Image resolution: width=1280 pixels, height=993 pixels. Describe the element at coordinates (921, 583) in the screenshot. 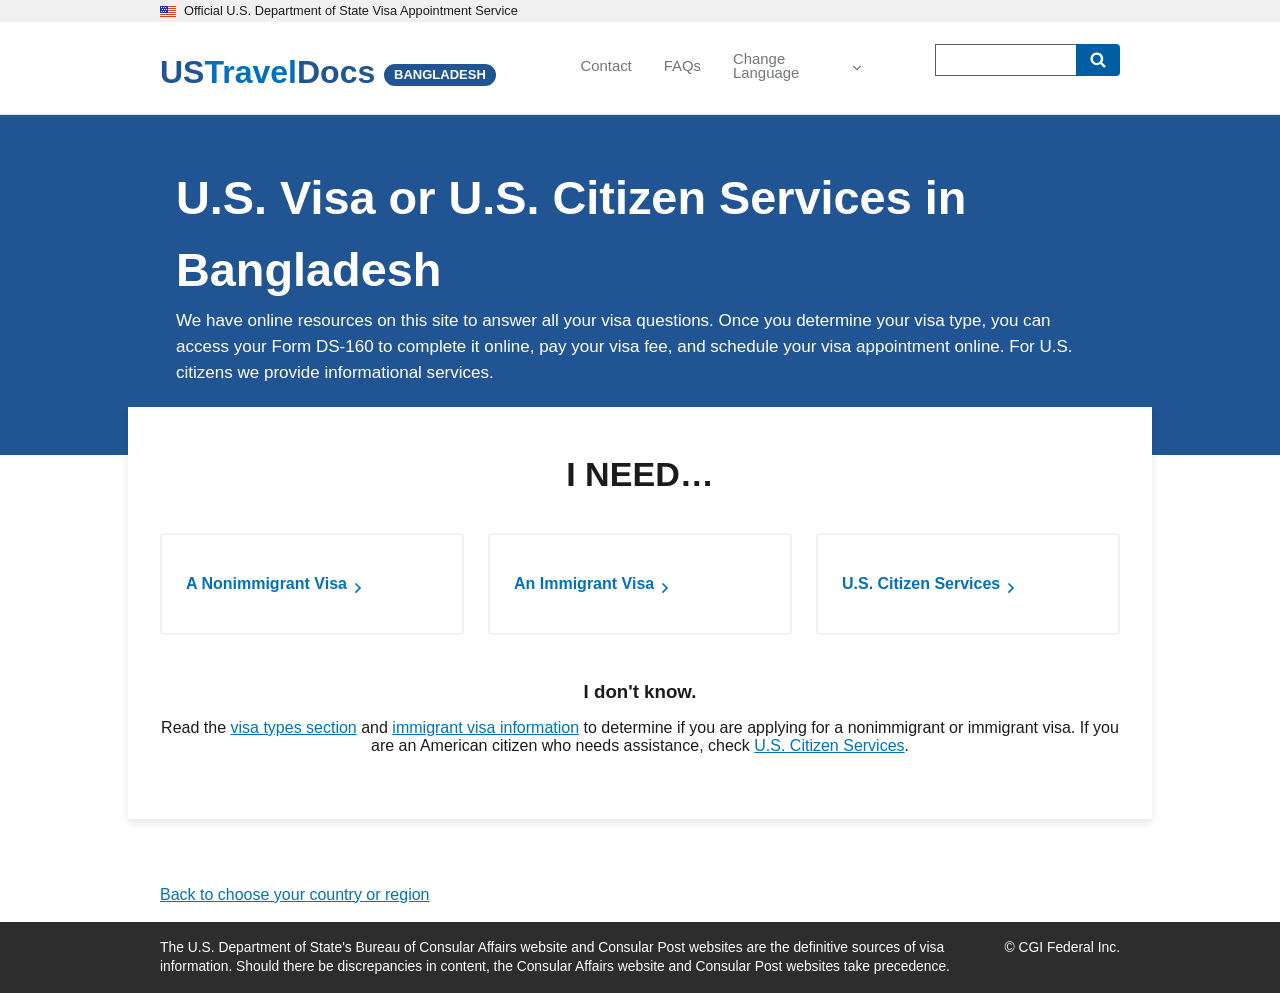

I see `U.S. Citizen Services` at that location.